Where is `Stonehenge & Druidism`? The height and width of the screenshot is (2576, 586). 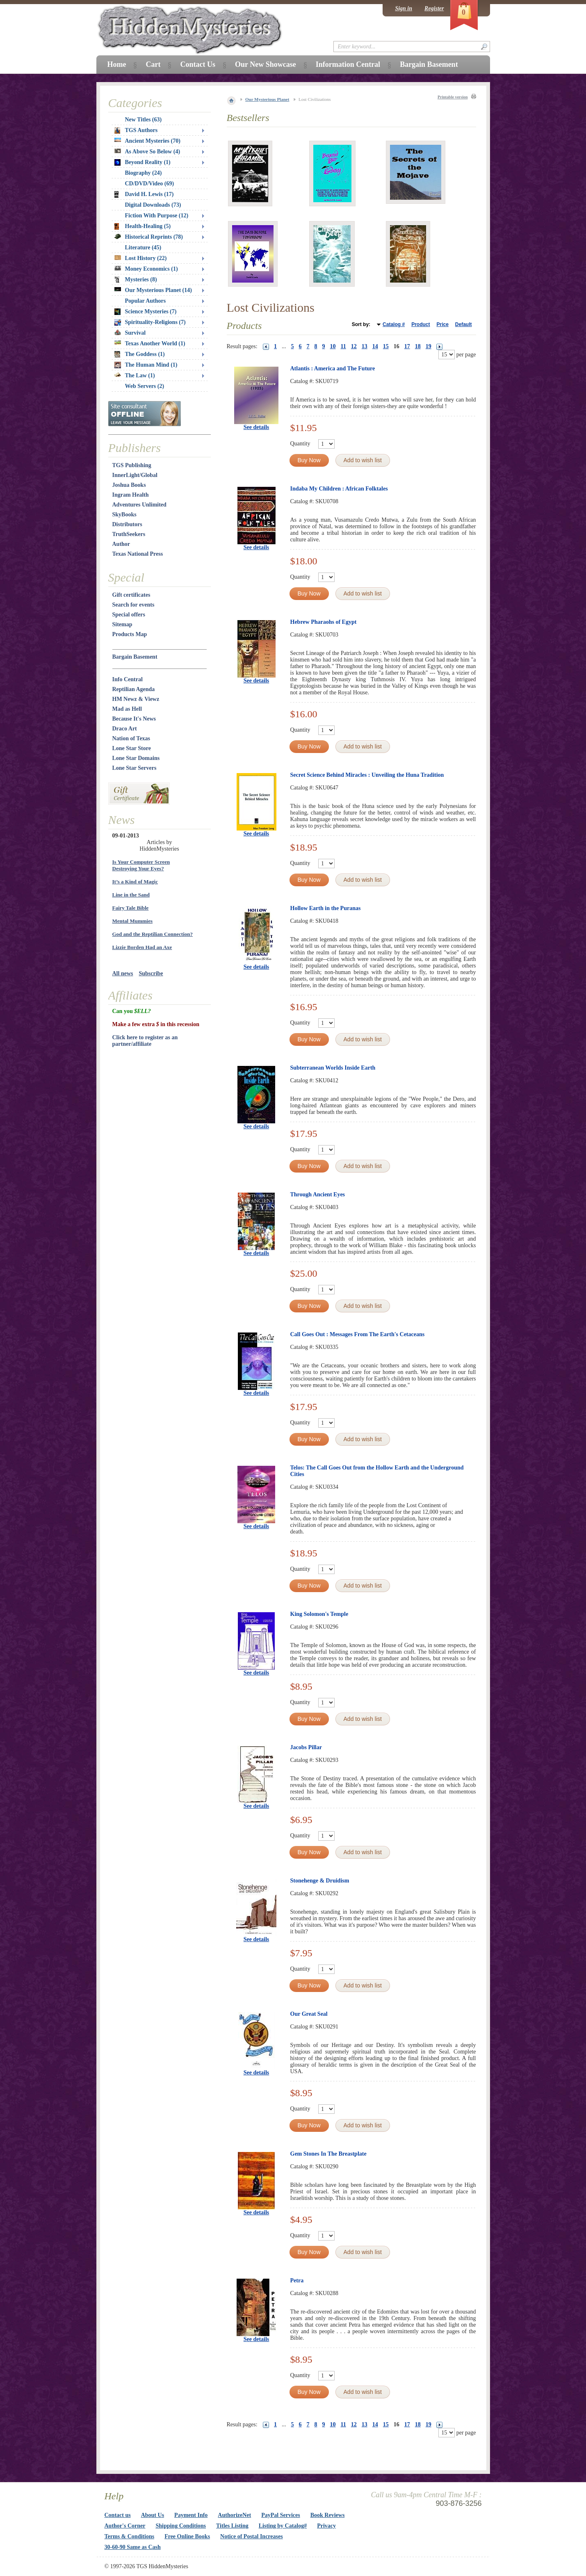 Stonehenge & Druidism is located at coordinates (319, 1881).